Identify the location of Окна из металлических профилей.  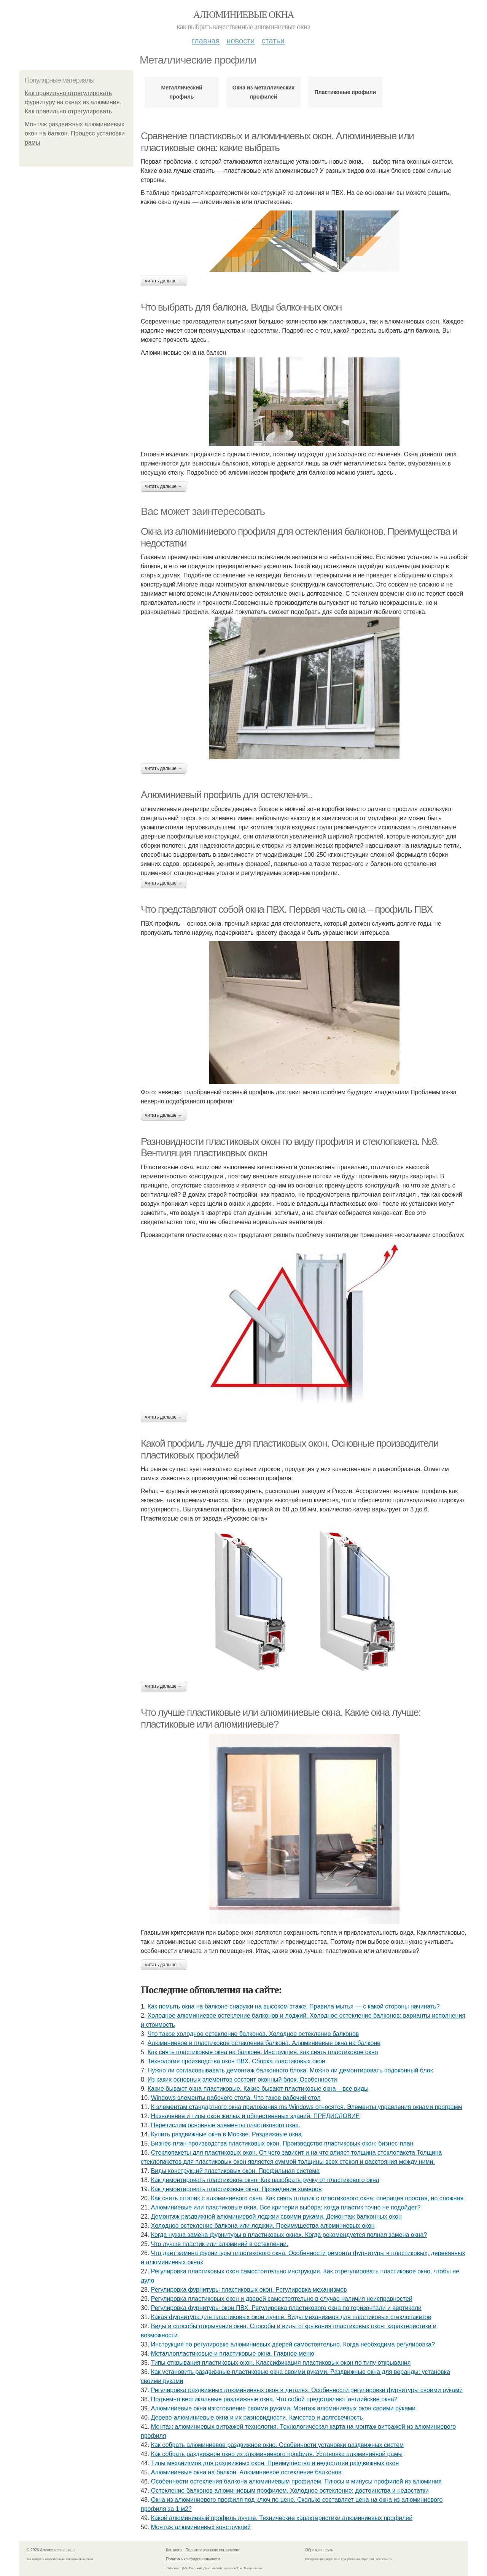
(263, 92).